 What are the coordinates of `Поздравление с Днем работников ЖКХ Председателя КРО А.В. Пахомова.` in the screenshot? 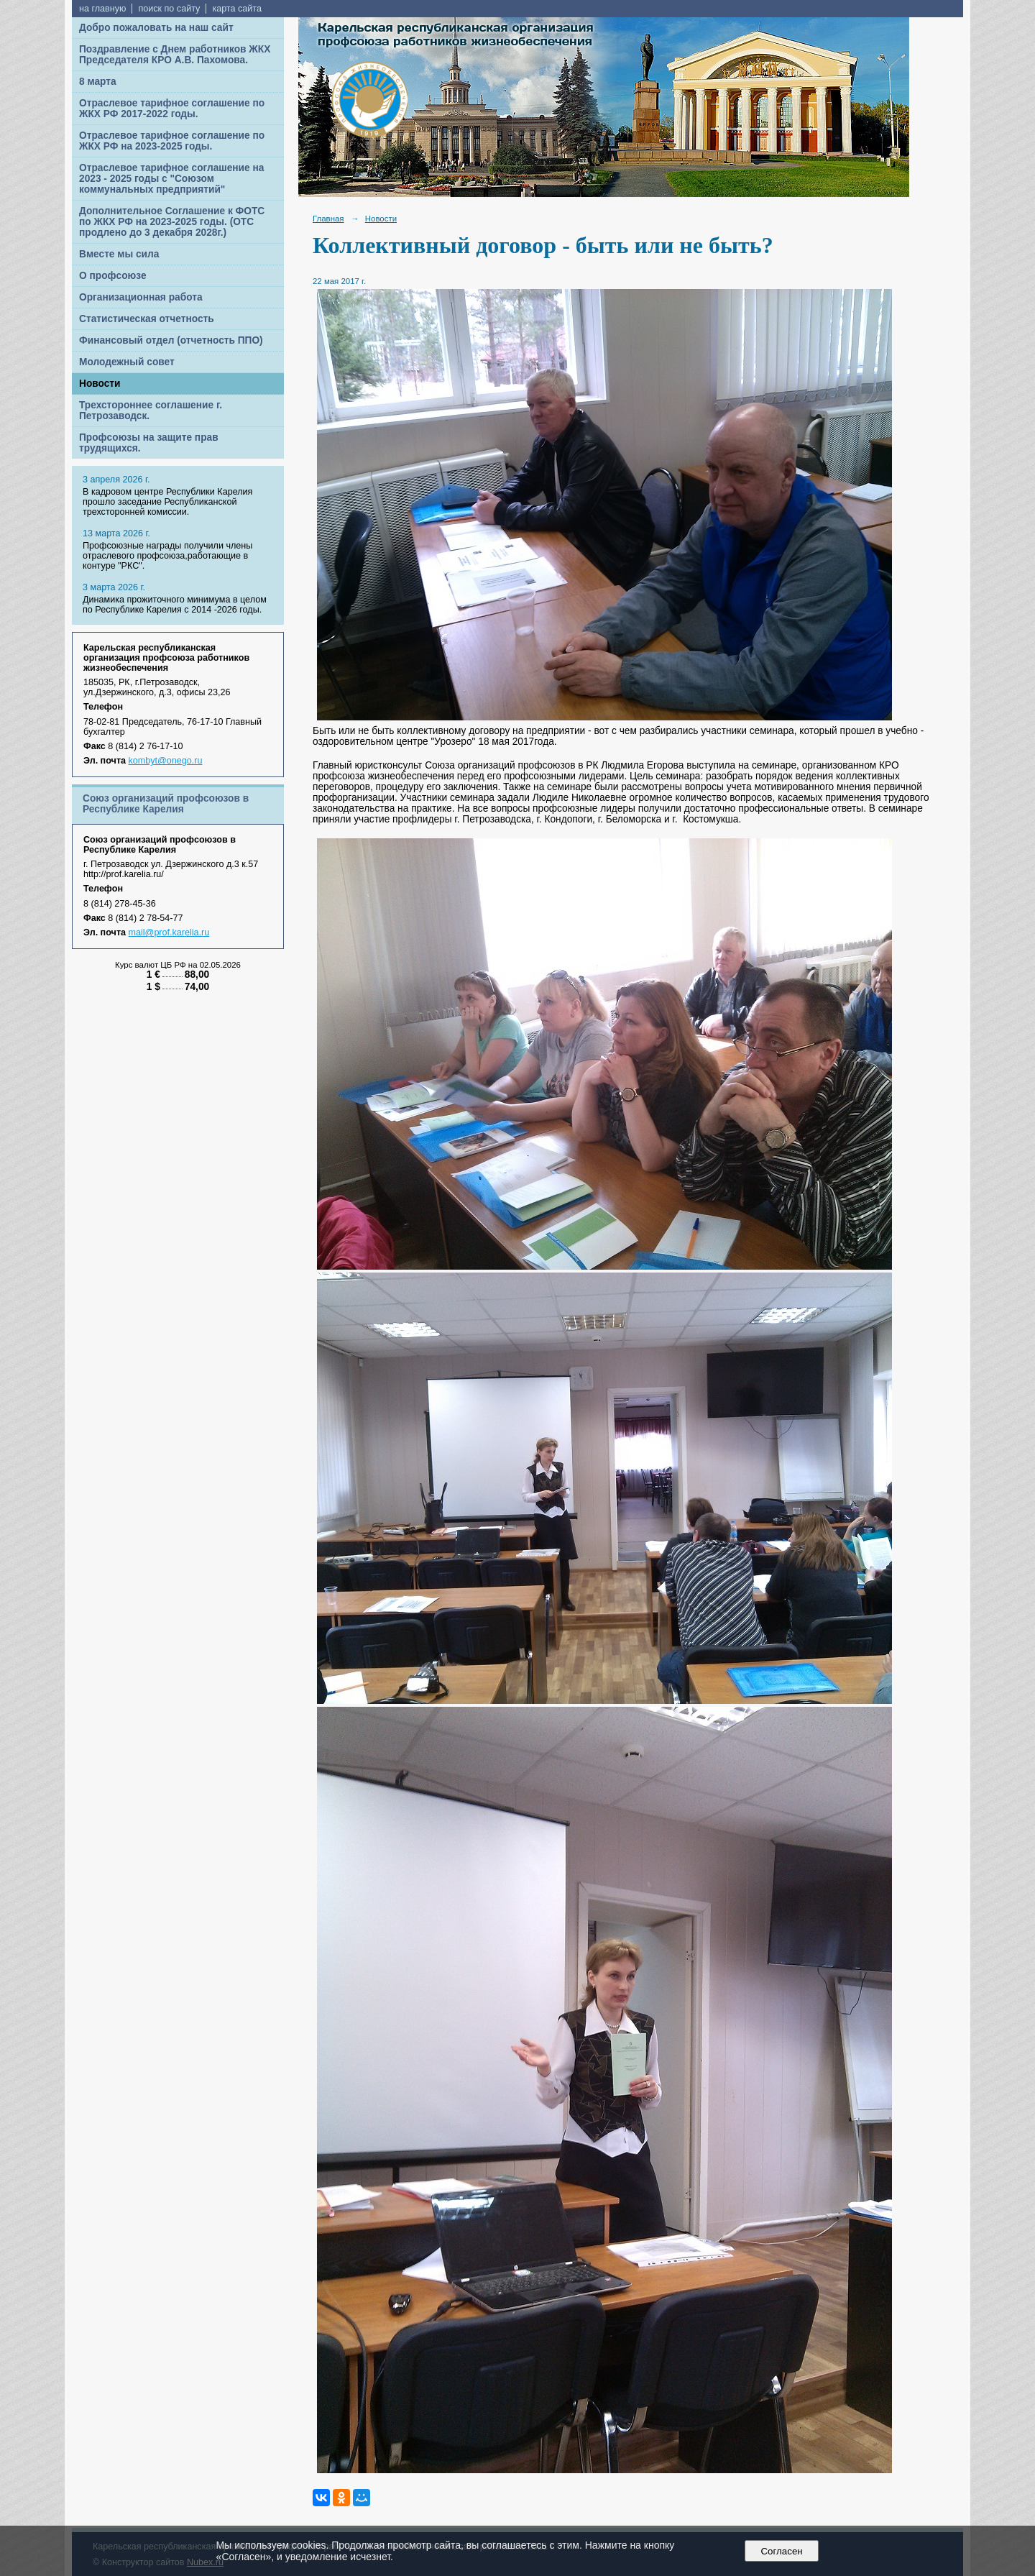 It's located at (174, 54).